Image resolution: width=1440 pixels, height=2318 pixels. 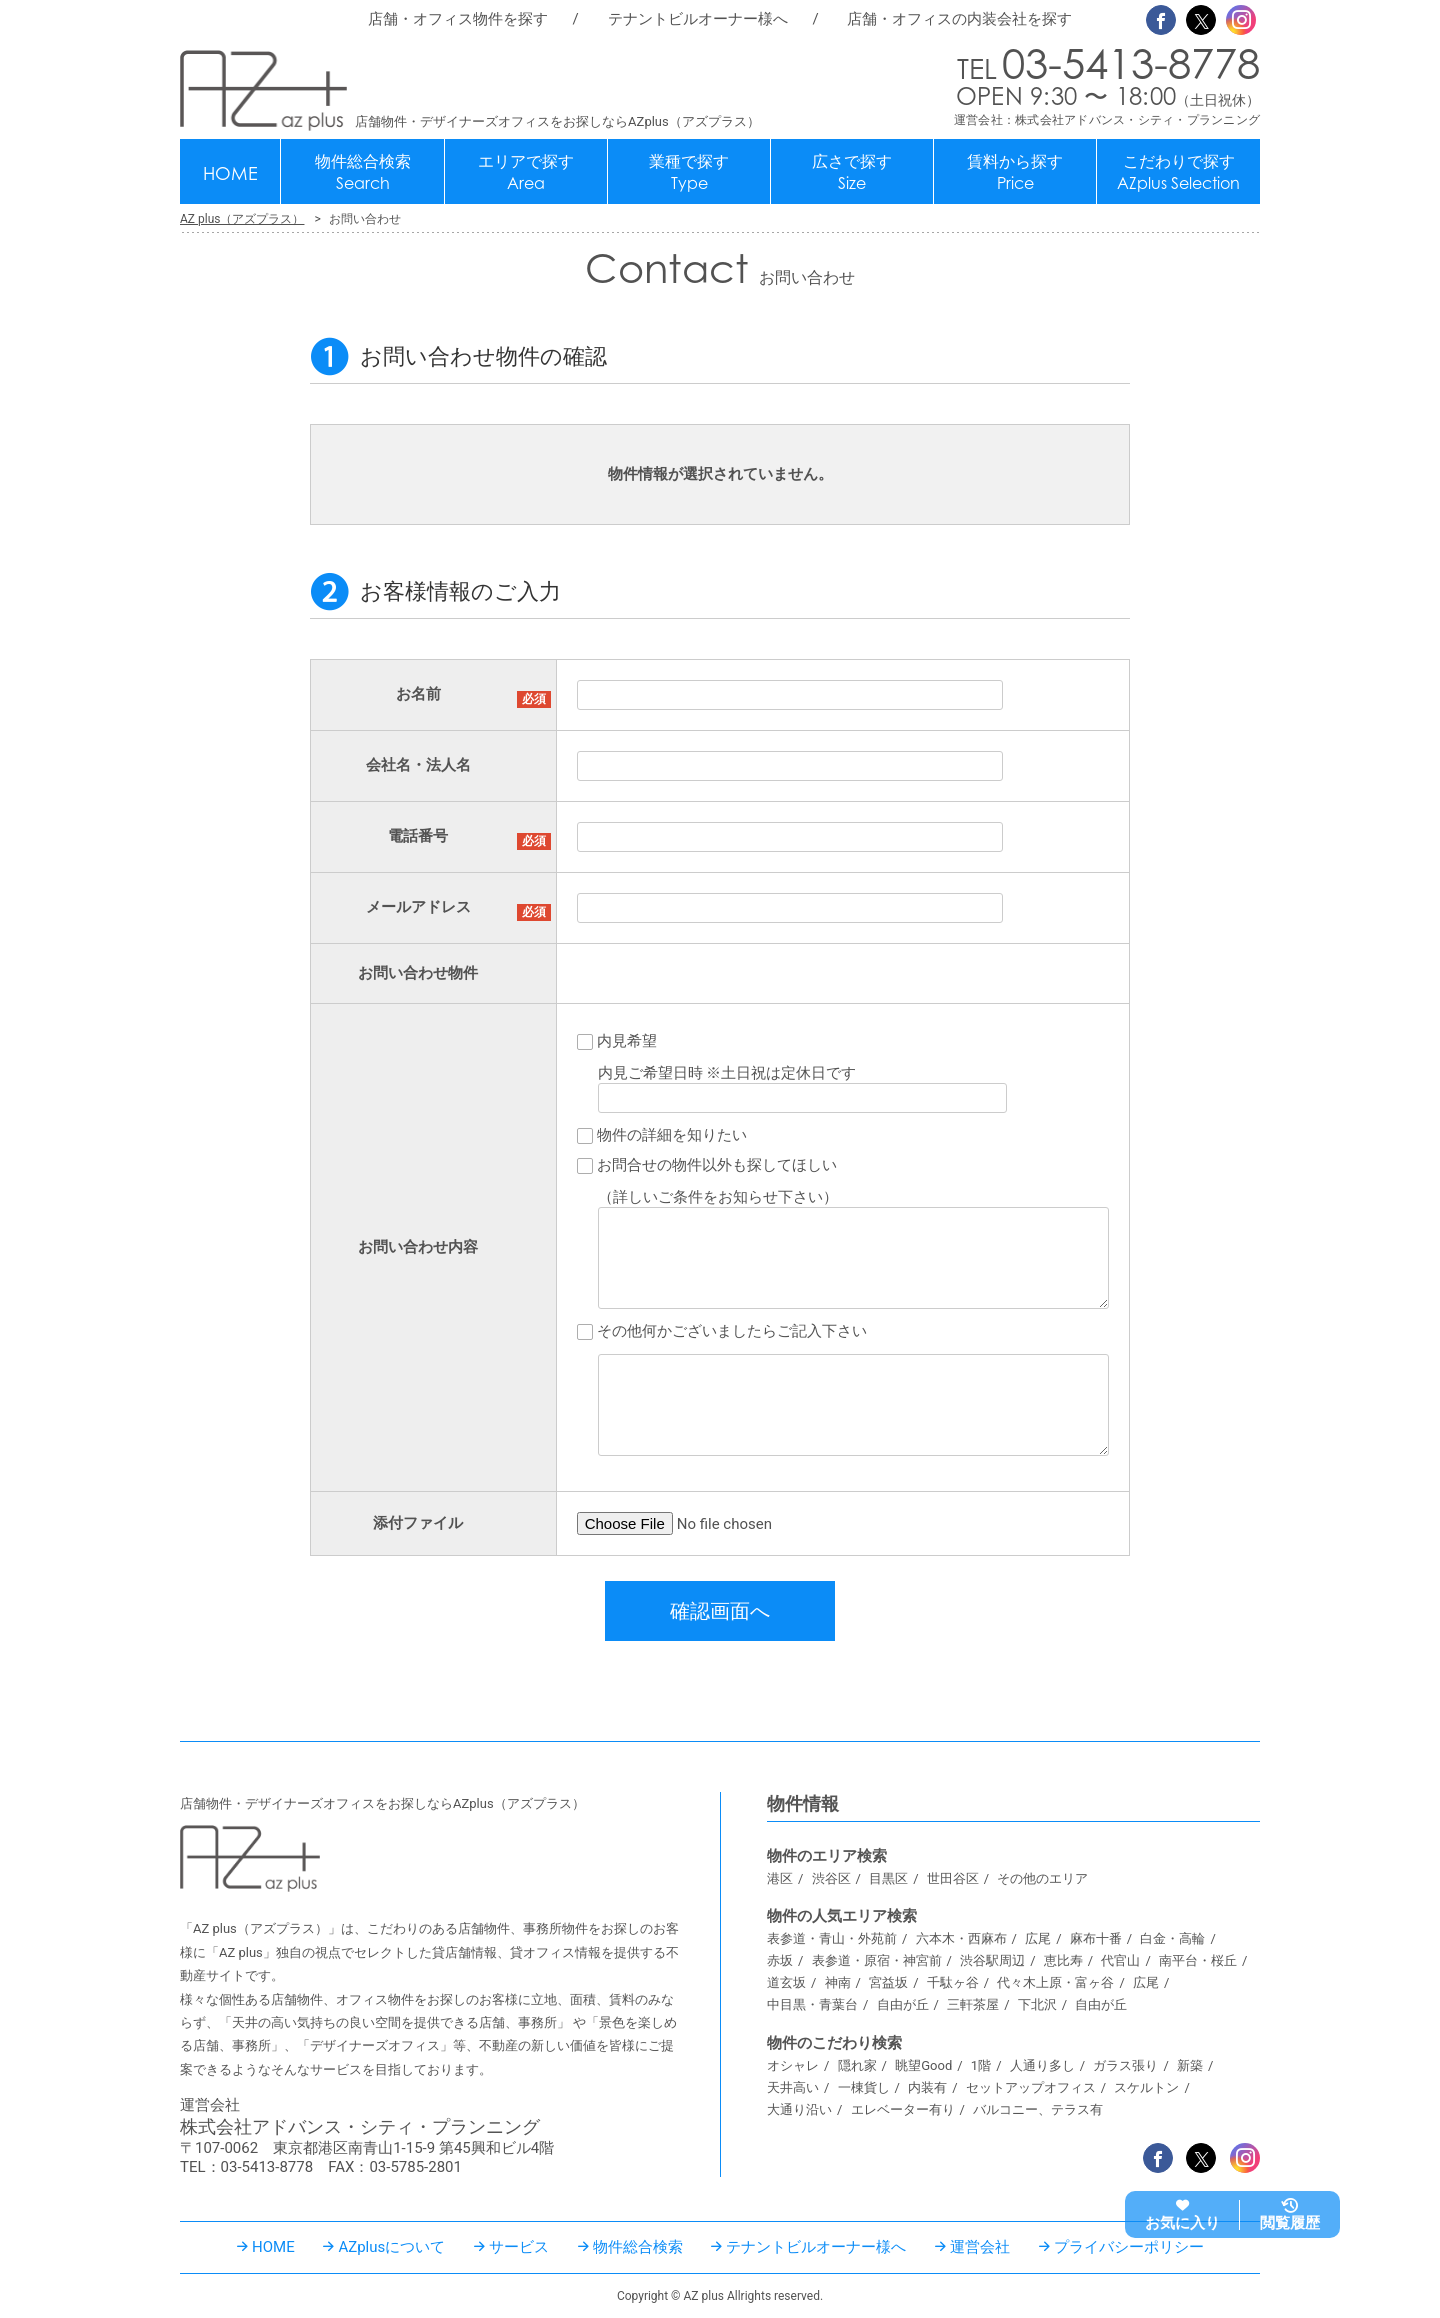 What do you see at coordinates (953, 1982) in the screenshot?
I see `千駄ヶ谷` at bounding box center [953, 1982].